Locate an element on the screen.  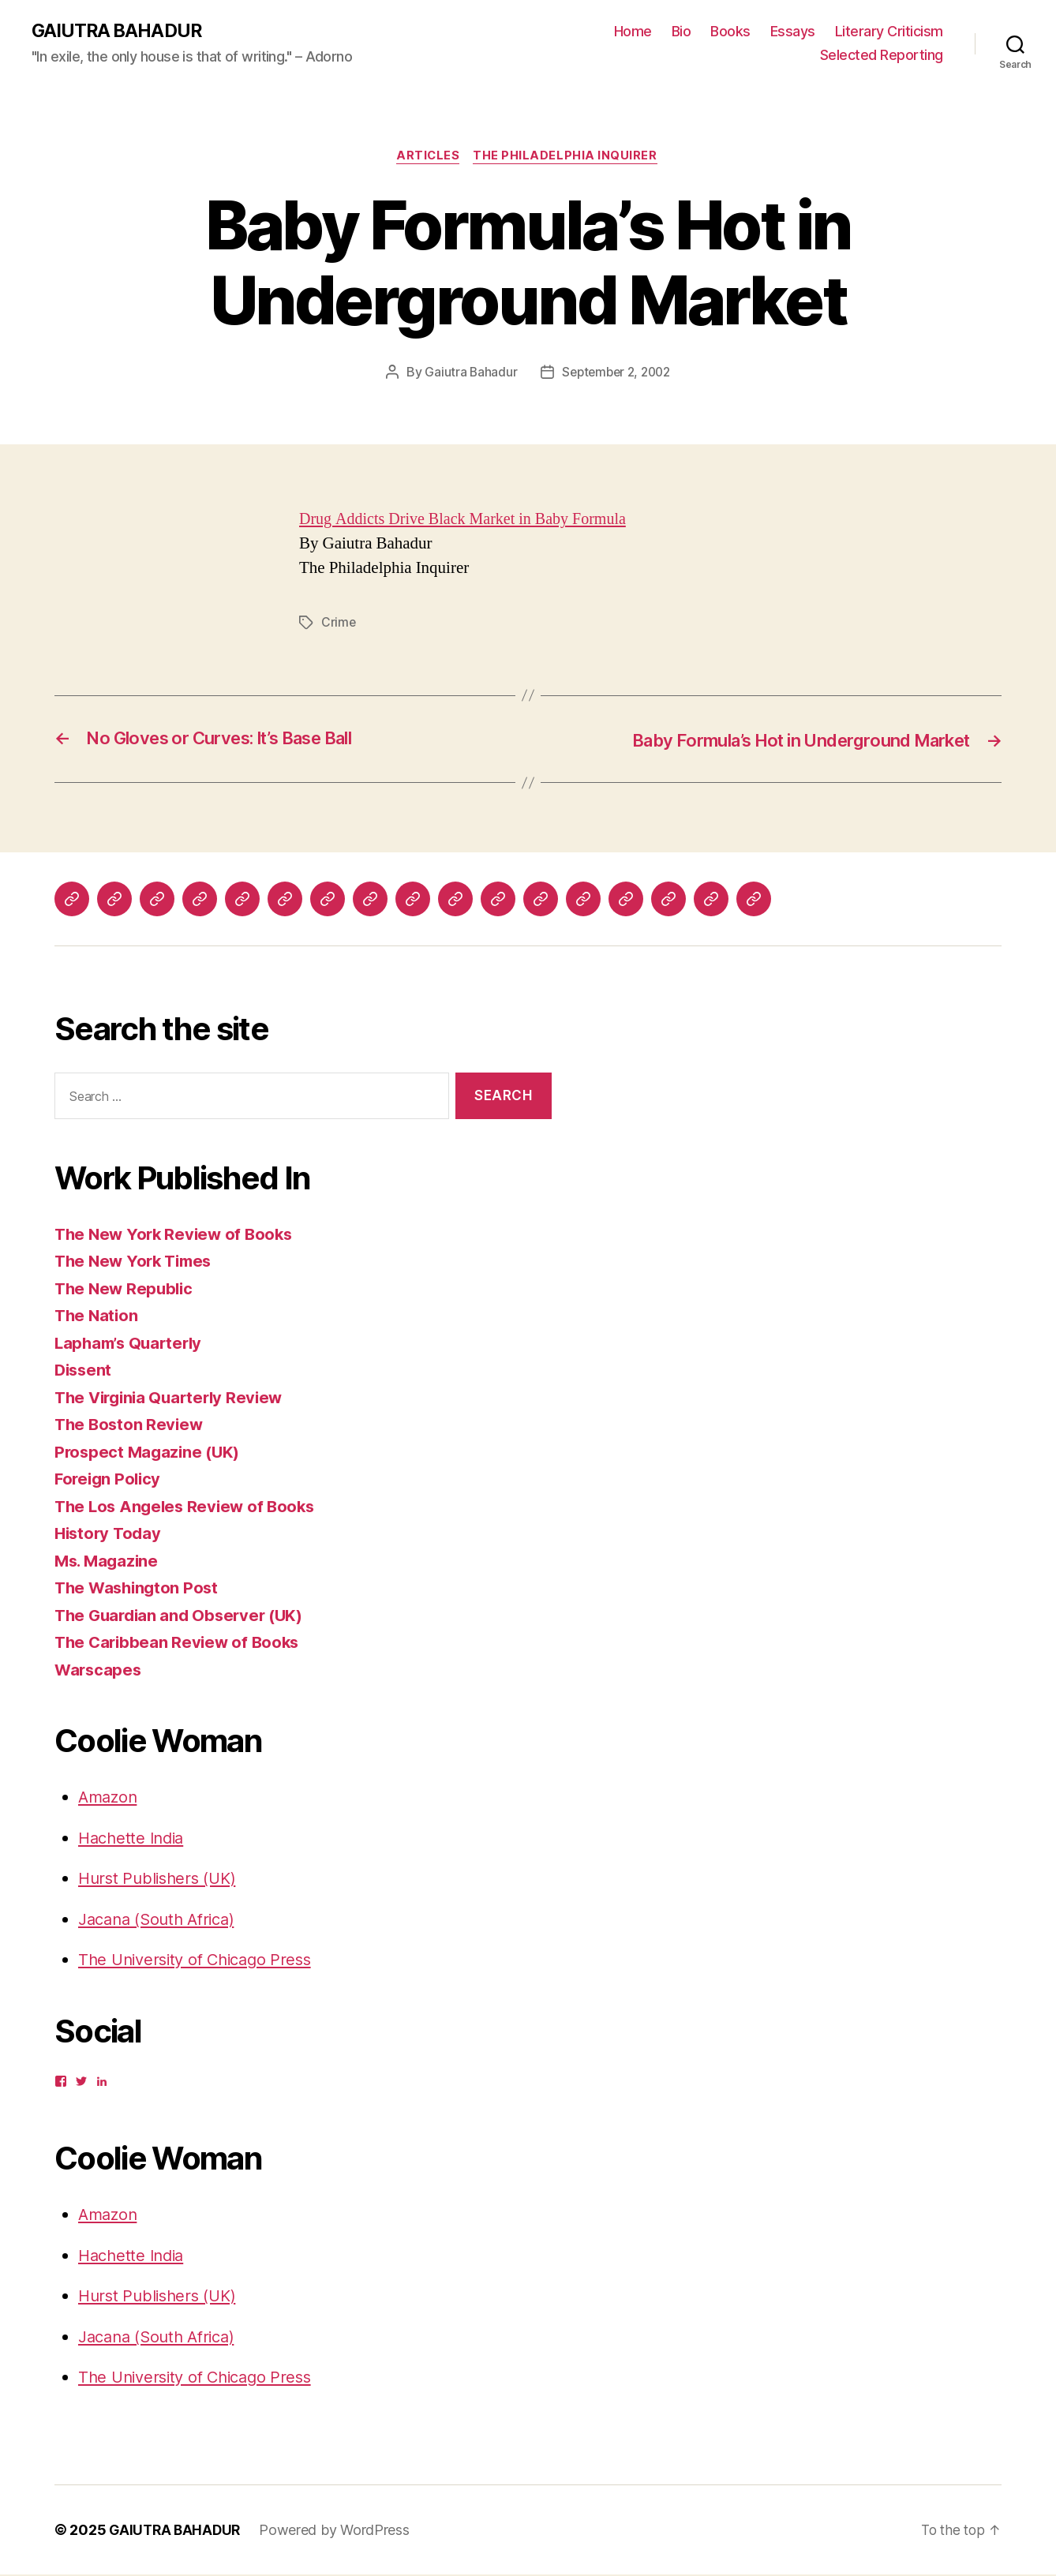
The Caribbean Review of Books is located at coordinates (180, 1643).